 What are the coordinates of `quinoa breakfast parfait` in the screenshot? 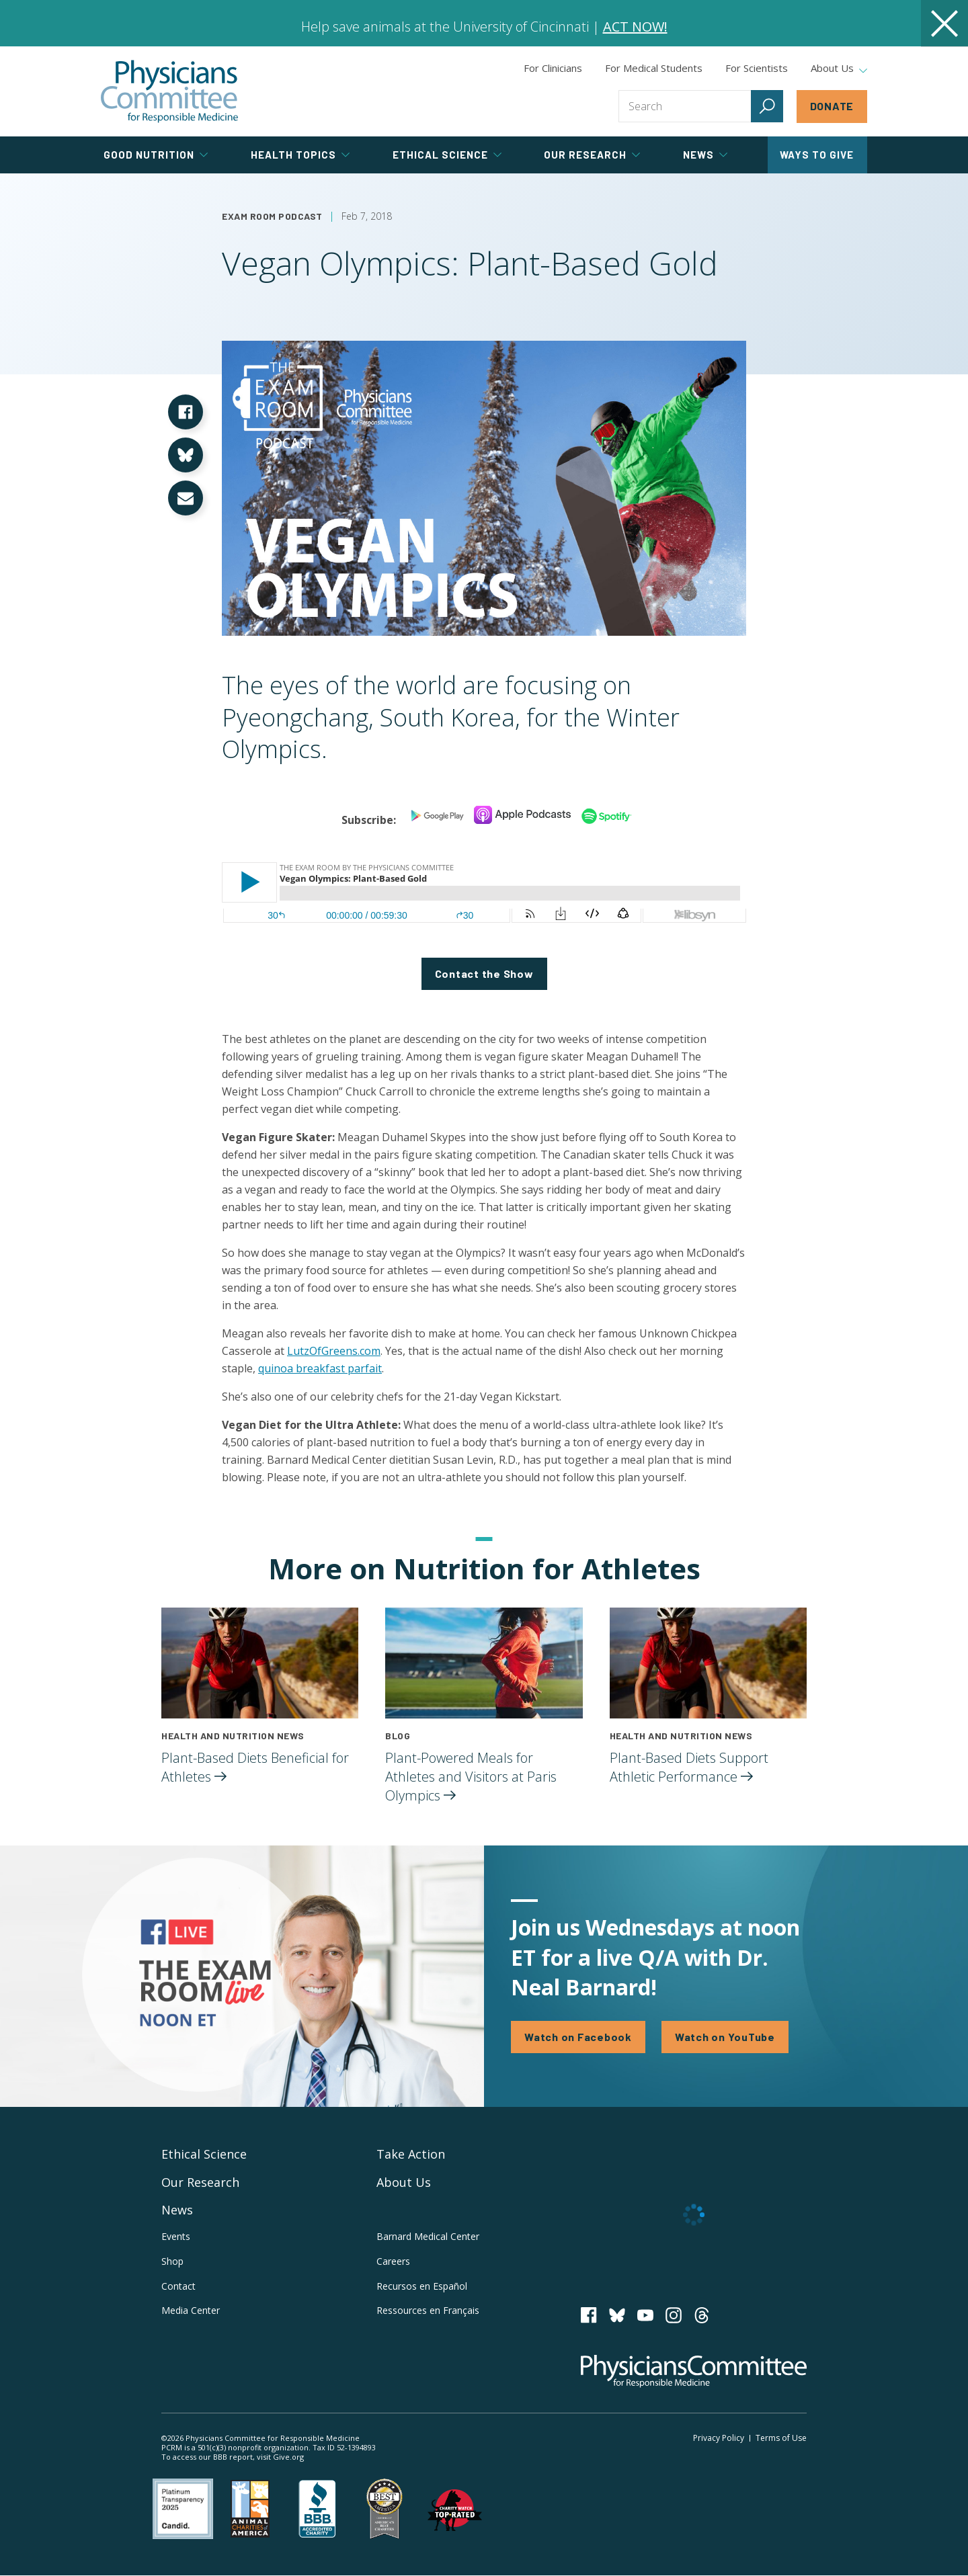 It's located at (320, 1368).